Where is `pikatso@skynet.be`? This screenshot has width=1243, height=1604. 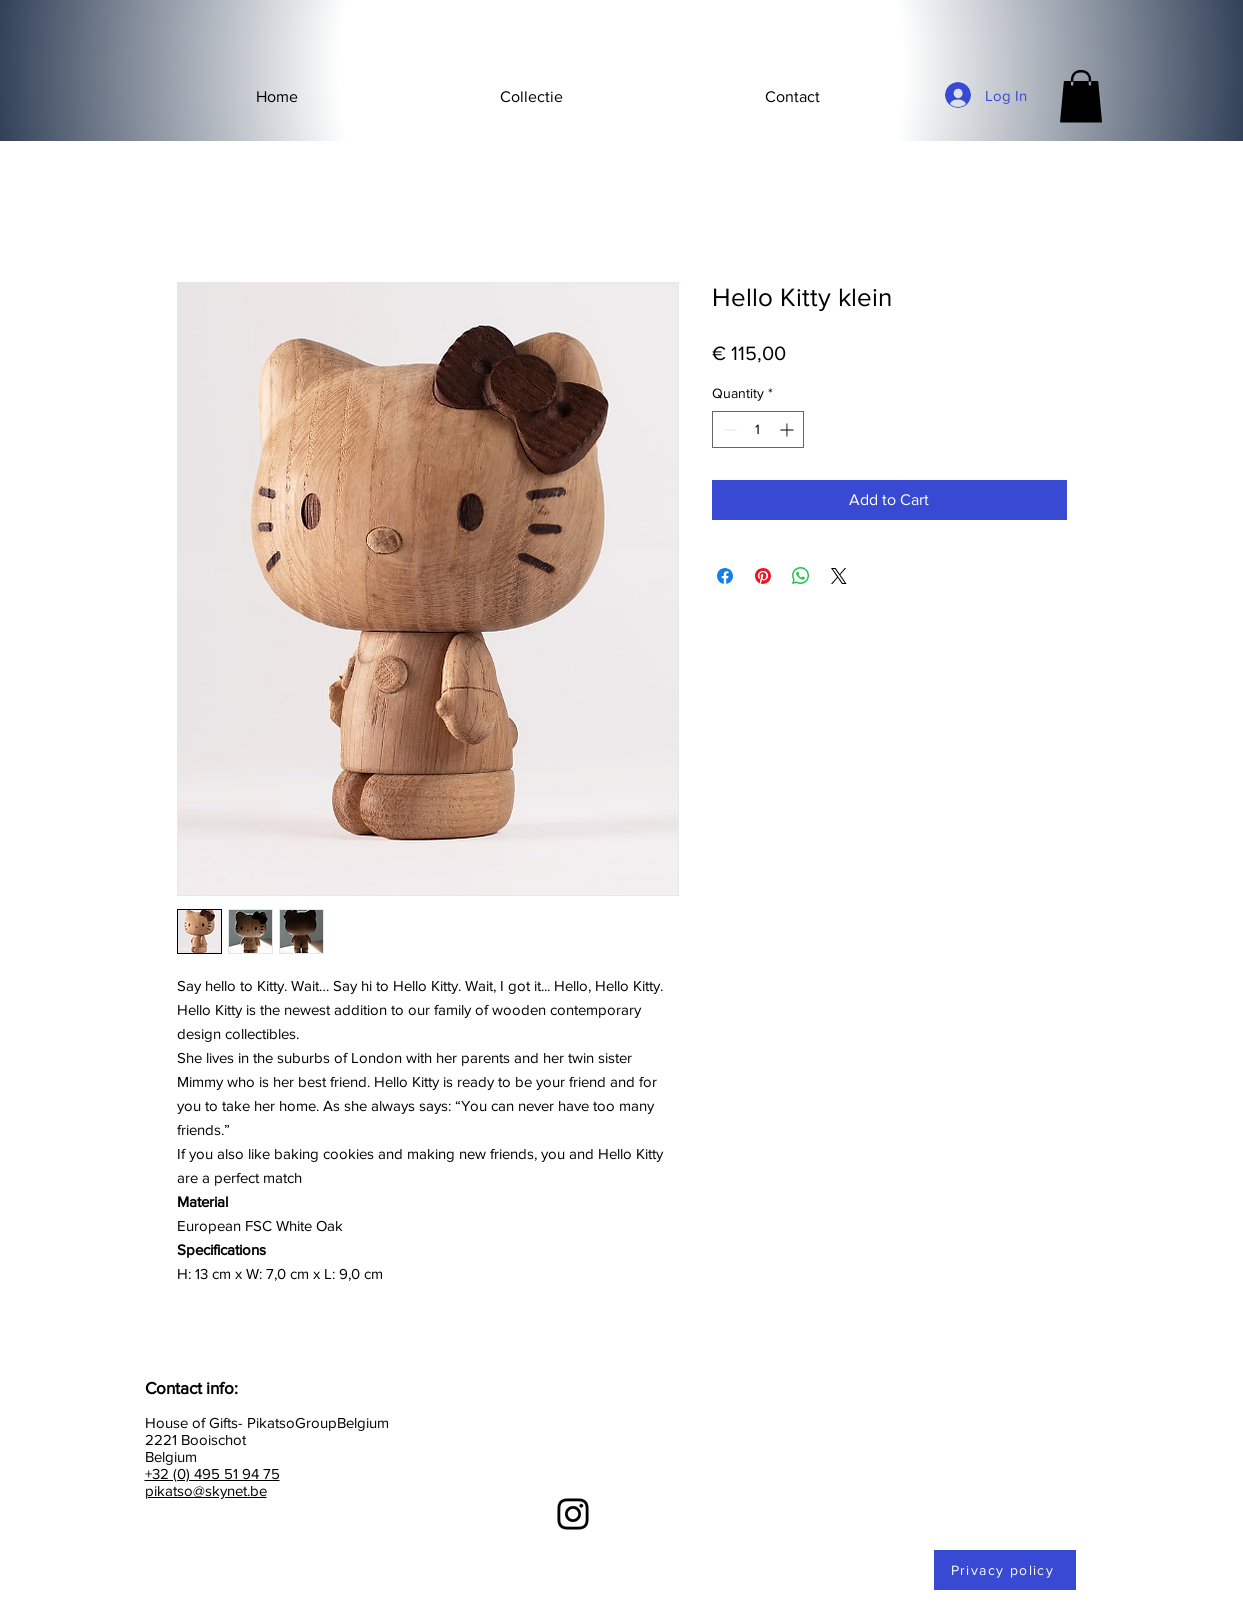
pikatso@skynet.be is located at coordinates (206, 1490).